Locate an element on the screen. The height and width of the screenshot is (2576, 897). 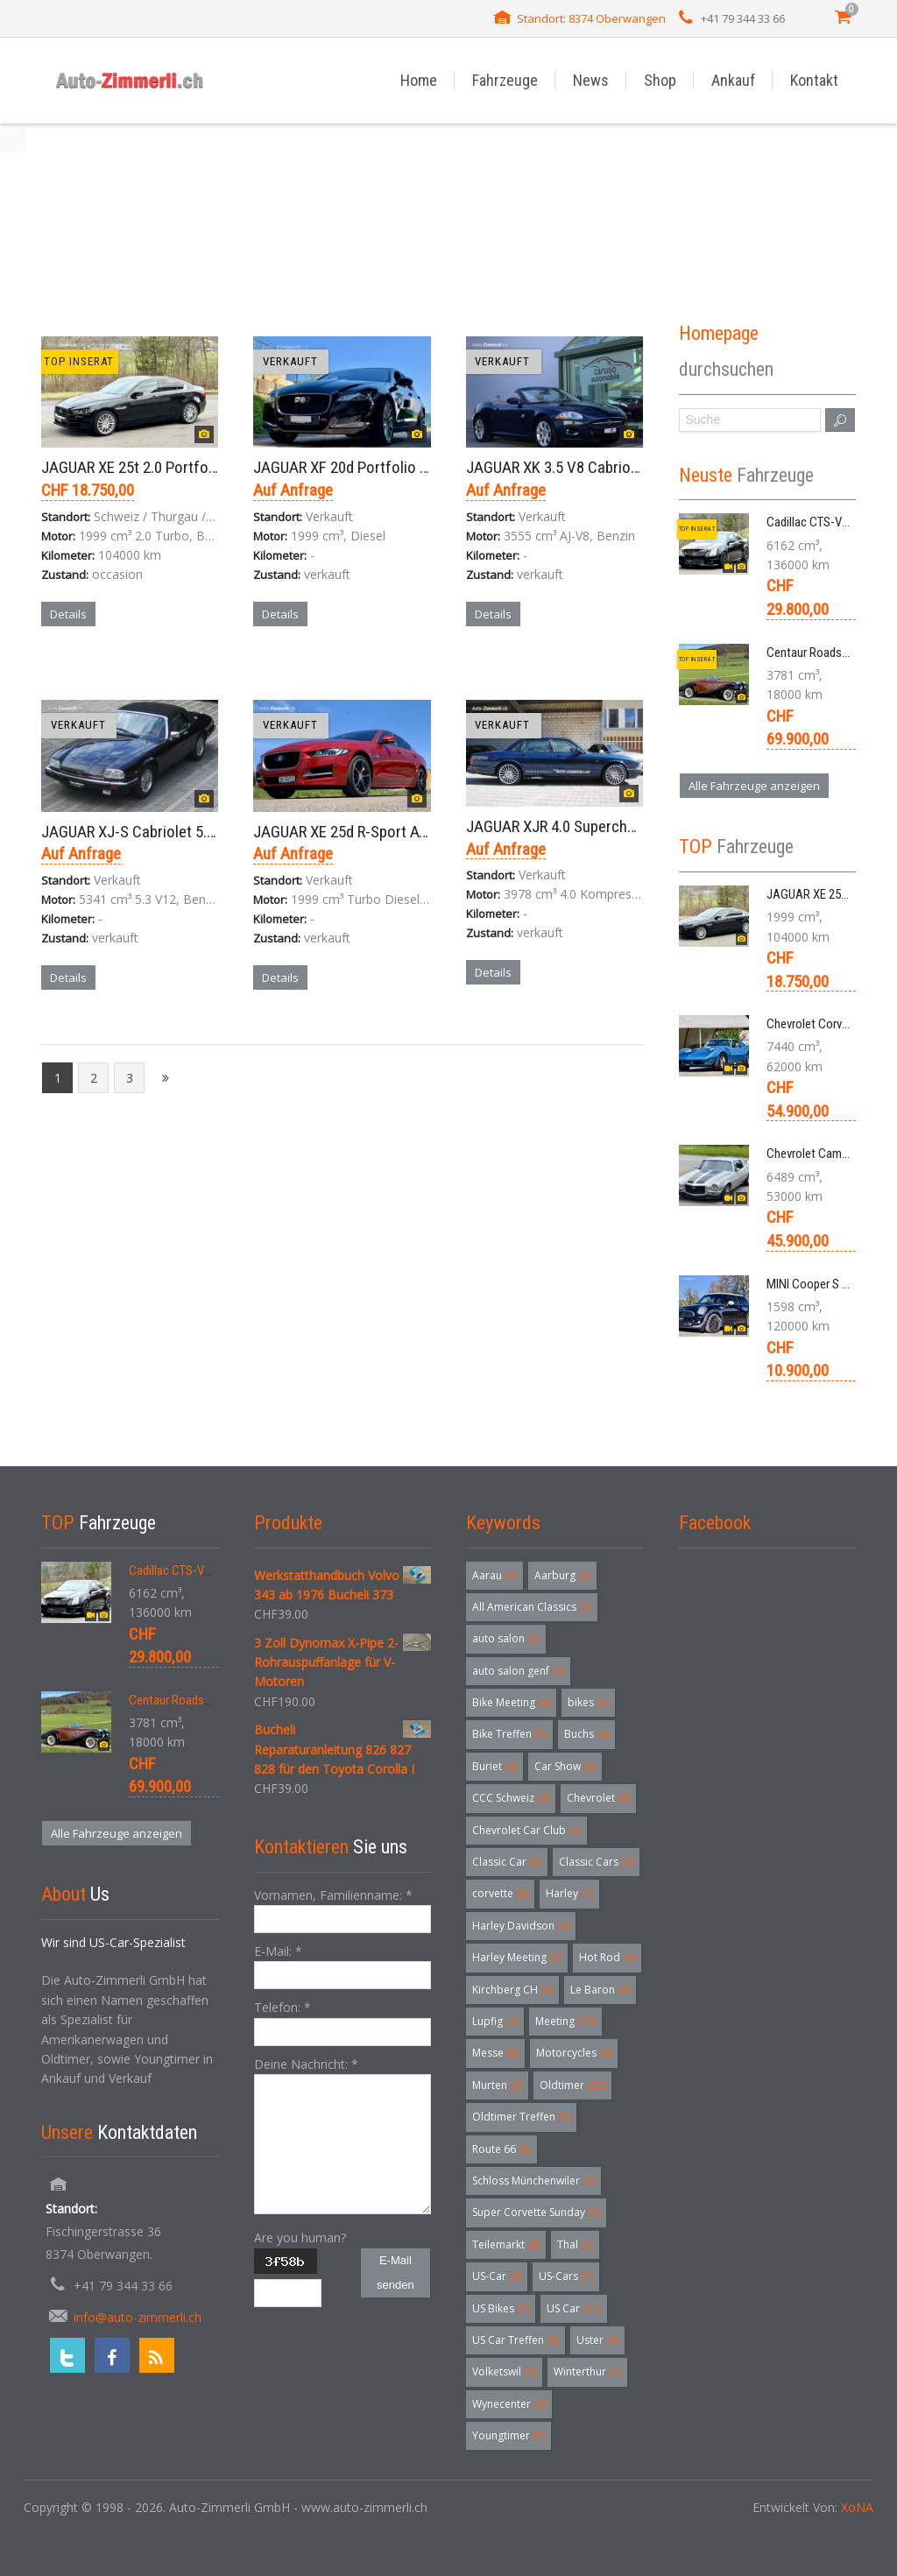
corvette [corvette (6 Einträge)] is located at coordinates (500, 1893).